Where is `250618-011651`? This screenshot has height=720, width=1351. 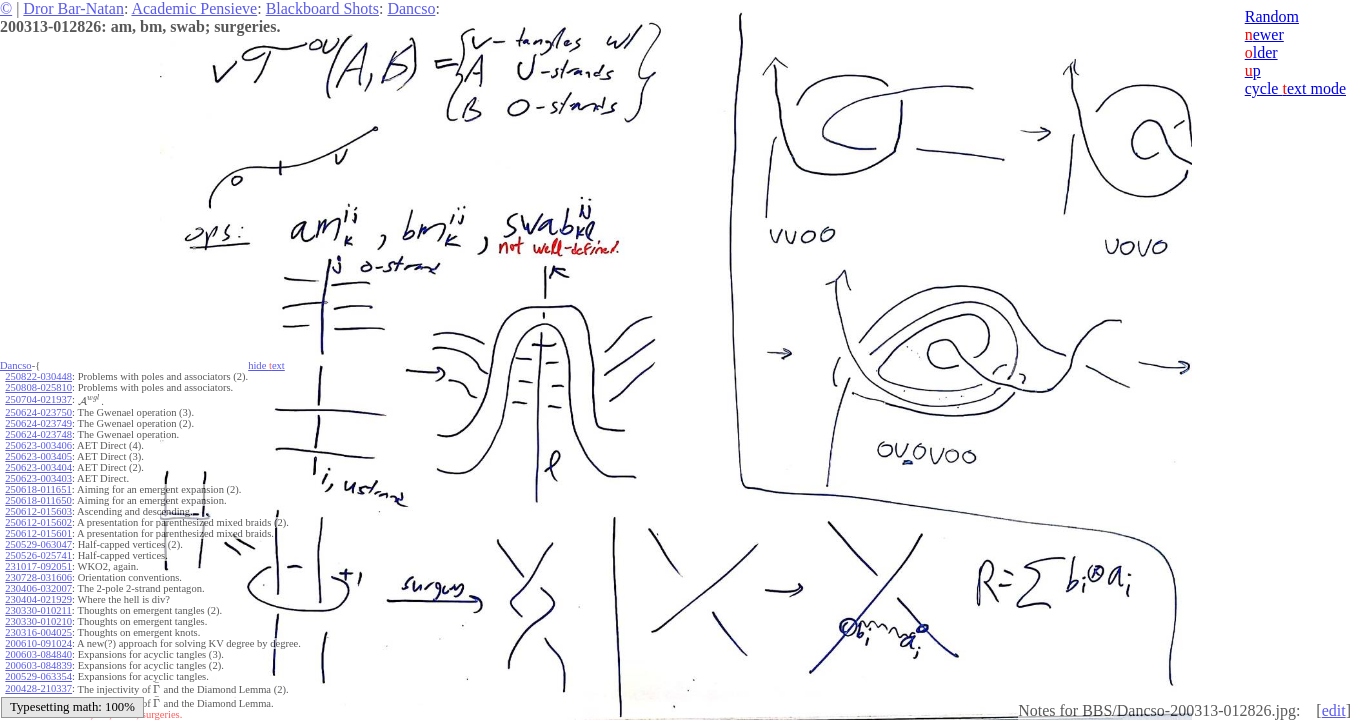 250618-011651 is located at coordinates (38, 489).